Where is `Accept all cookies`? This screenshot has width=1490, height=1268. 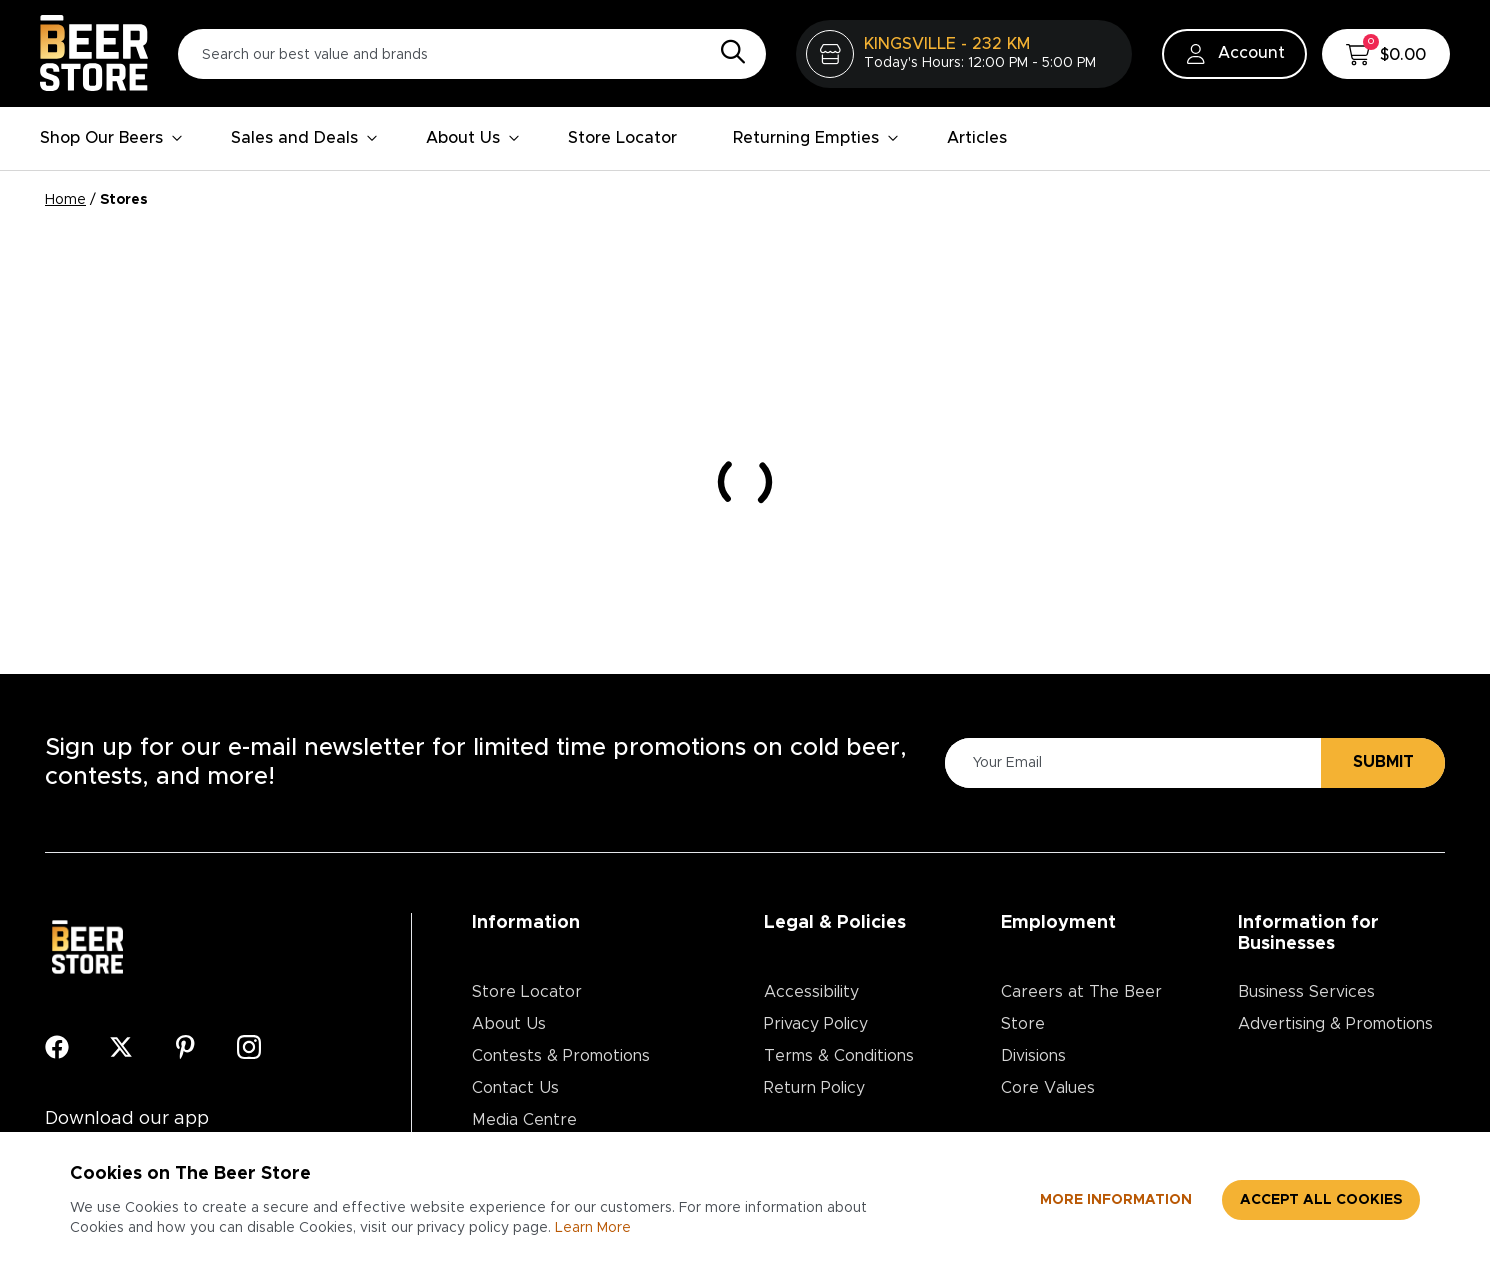
Accept all cookies is located at coordinates (1321, 1200).